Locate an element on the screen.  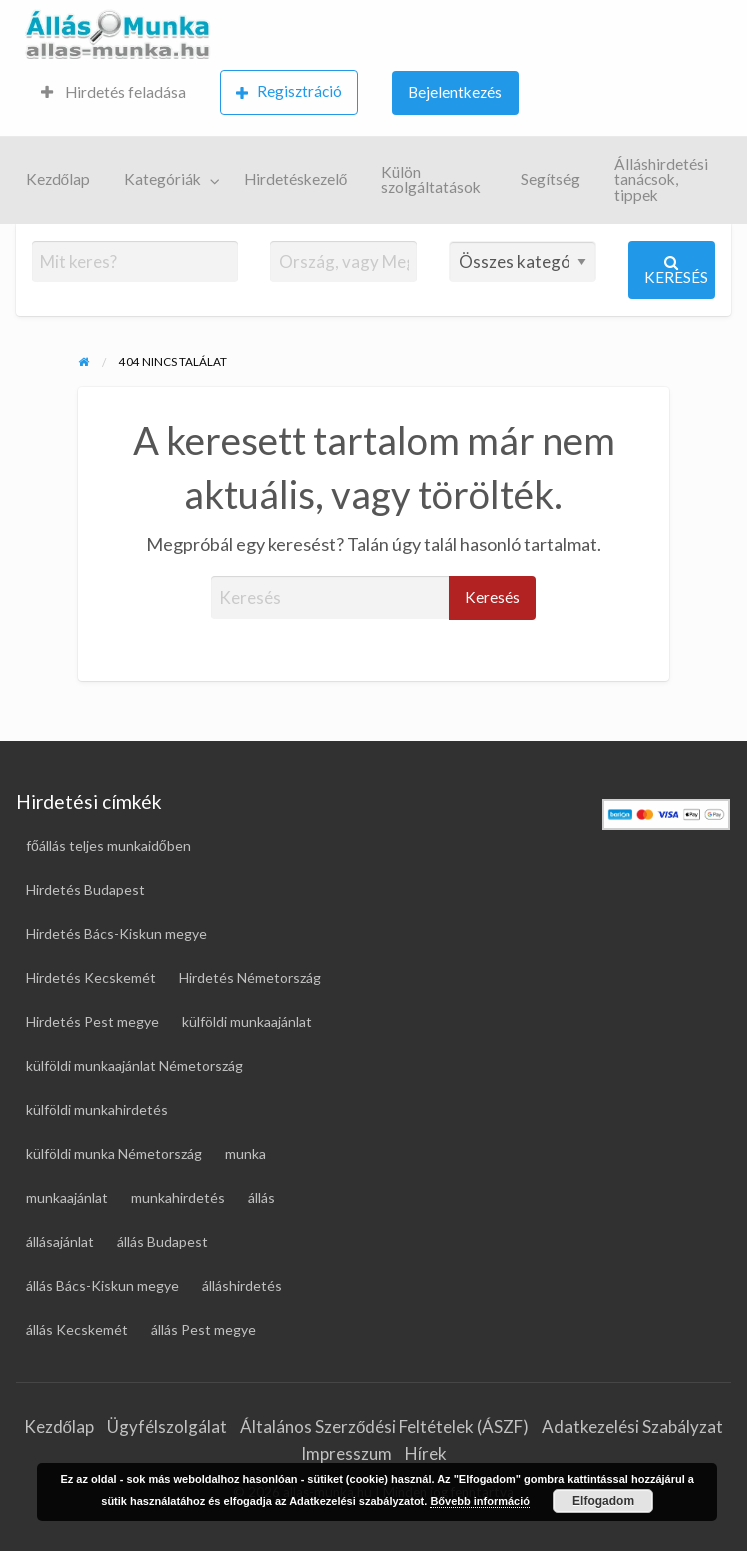
Keresés is located at coordinates (676, 270).